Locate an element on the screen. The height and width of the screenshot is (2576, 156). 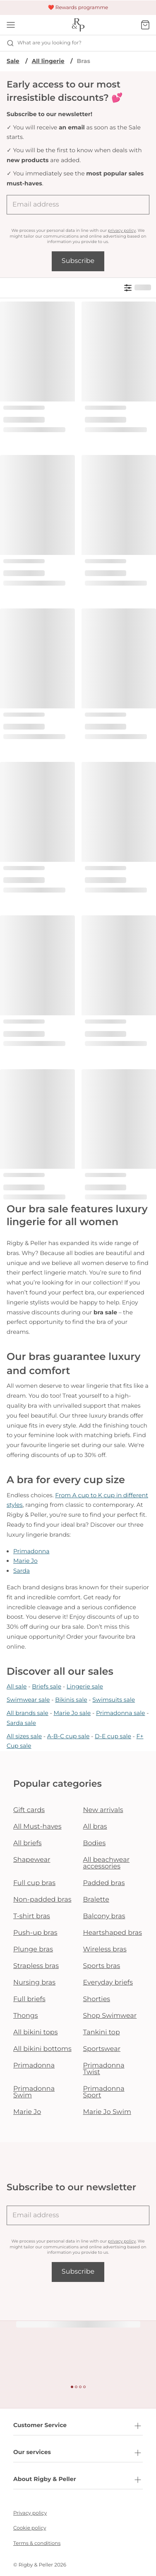
All sizes sale is located at coordinates (24, 1736).